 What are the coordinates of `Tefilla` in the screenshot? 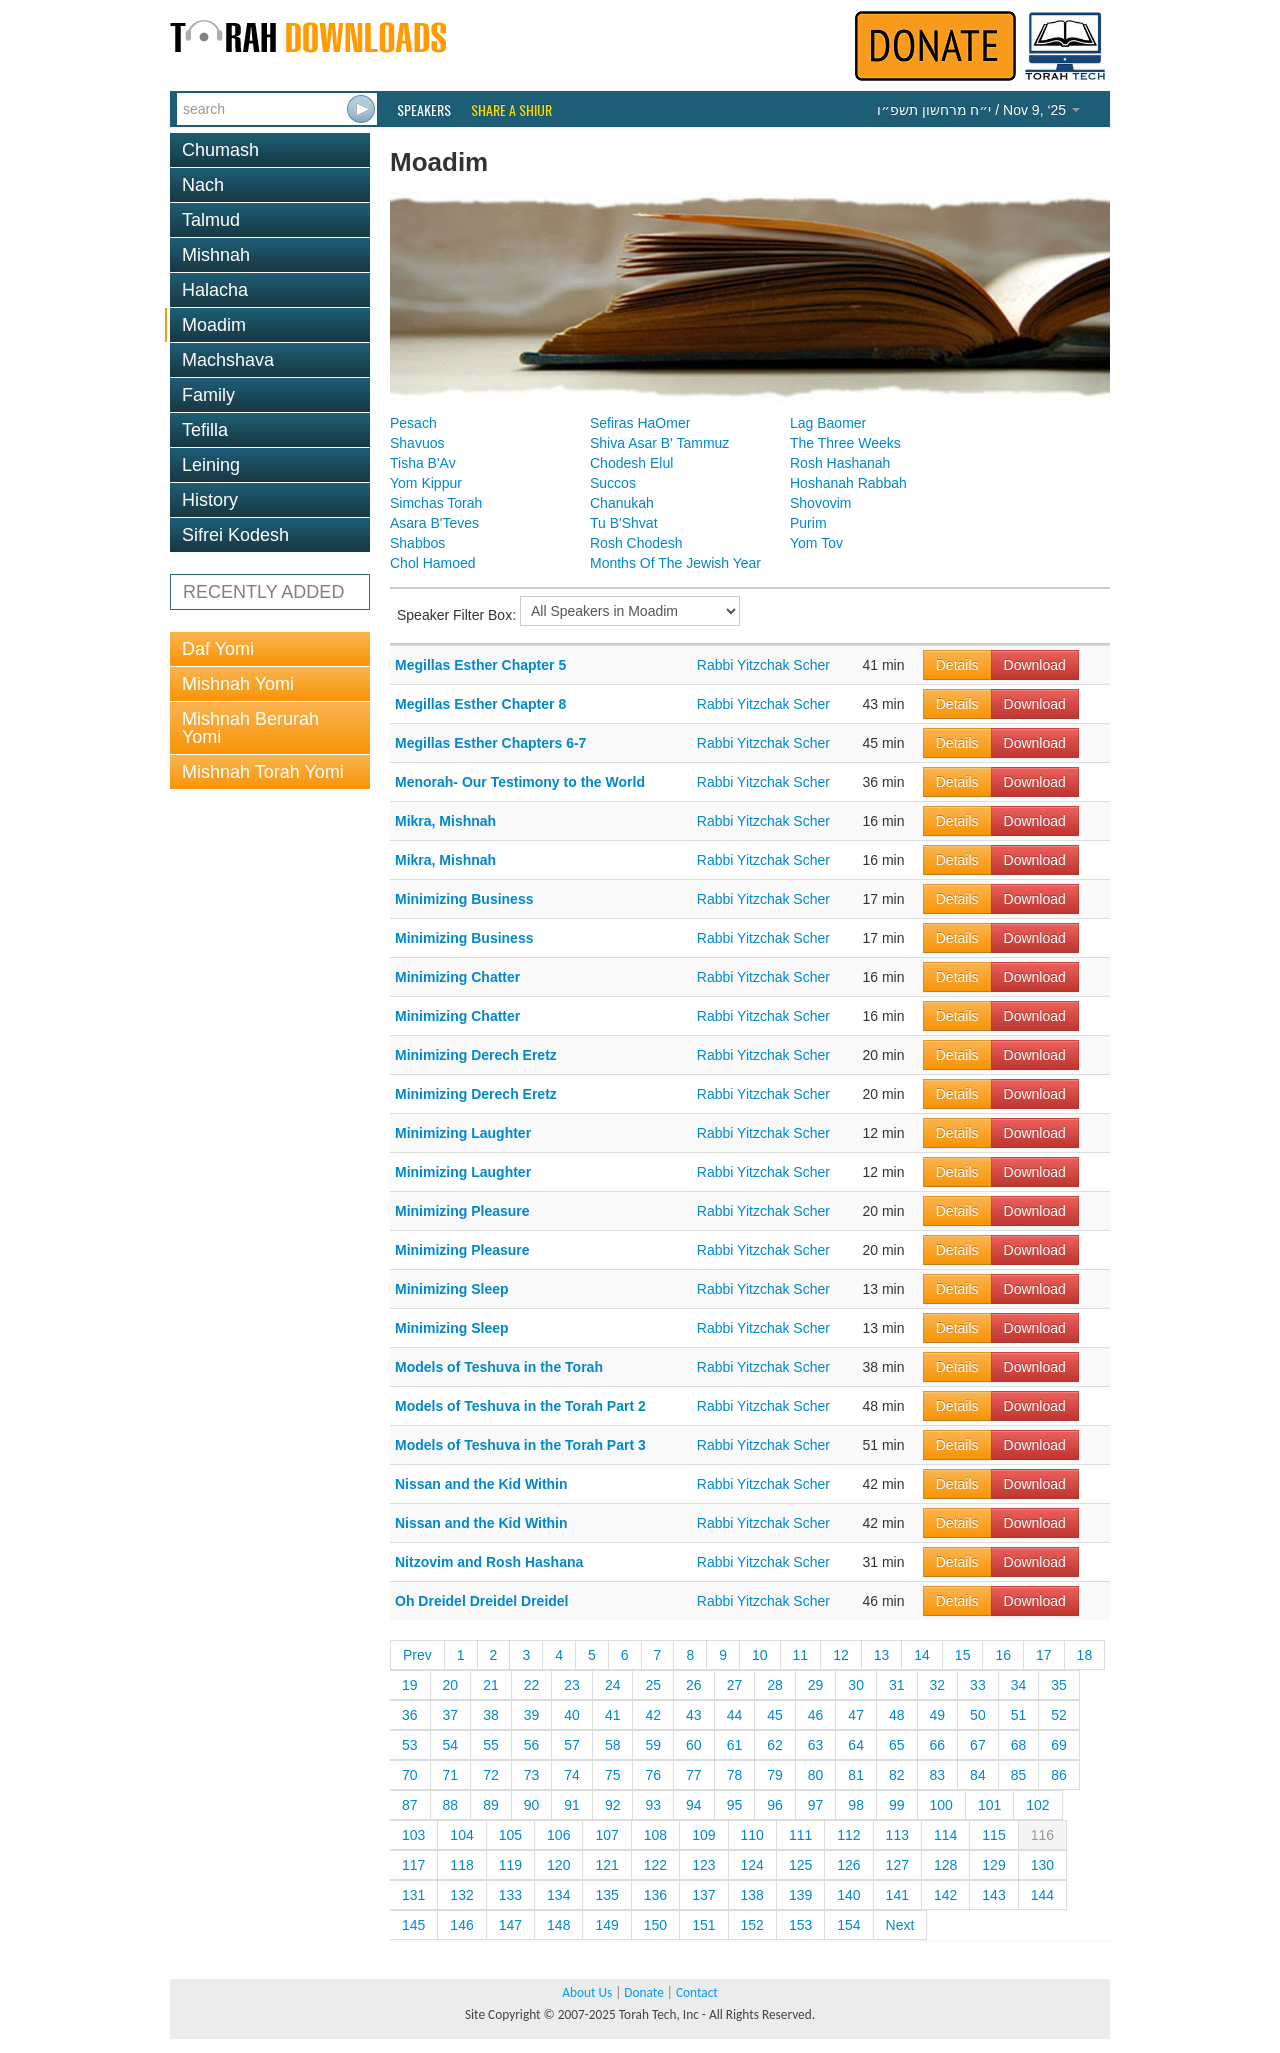 It's located at (205, 430).